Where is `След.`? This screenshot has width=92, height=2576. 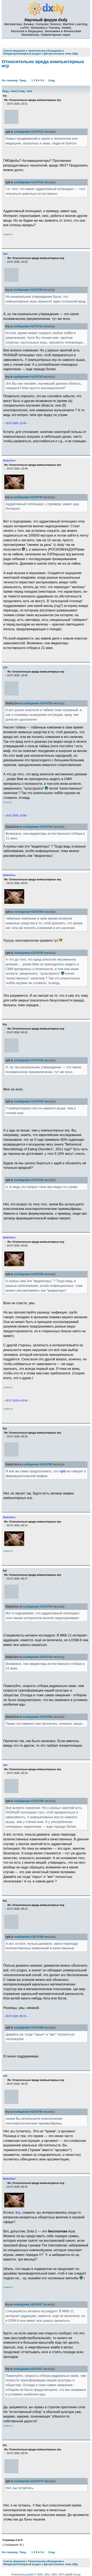
След. is located at coordinates (51, 80).